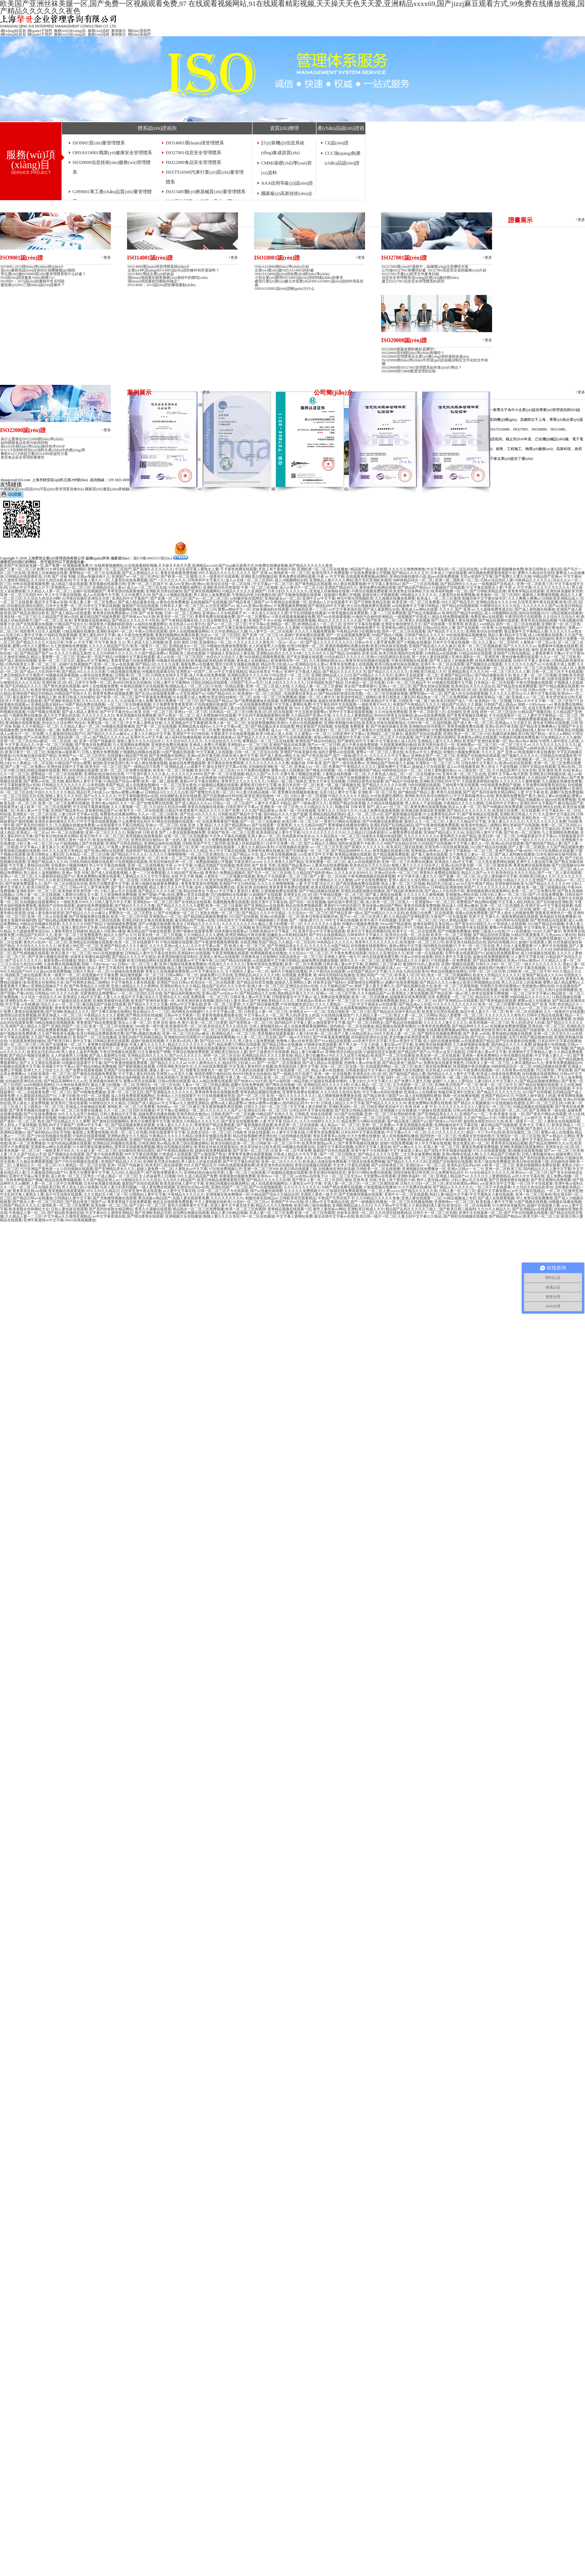 The height and width of the screenshot is (2576, 585). I want to click on 国产午夜激情视频免费观看, so click(437, 825).